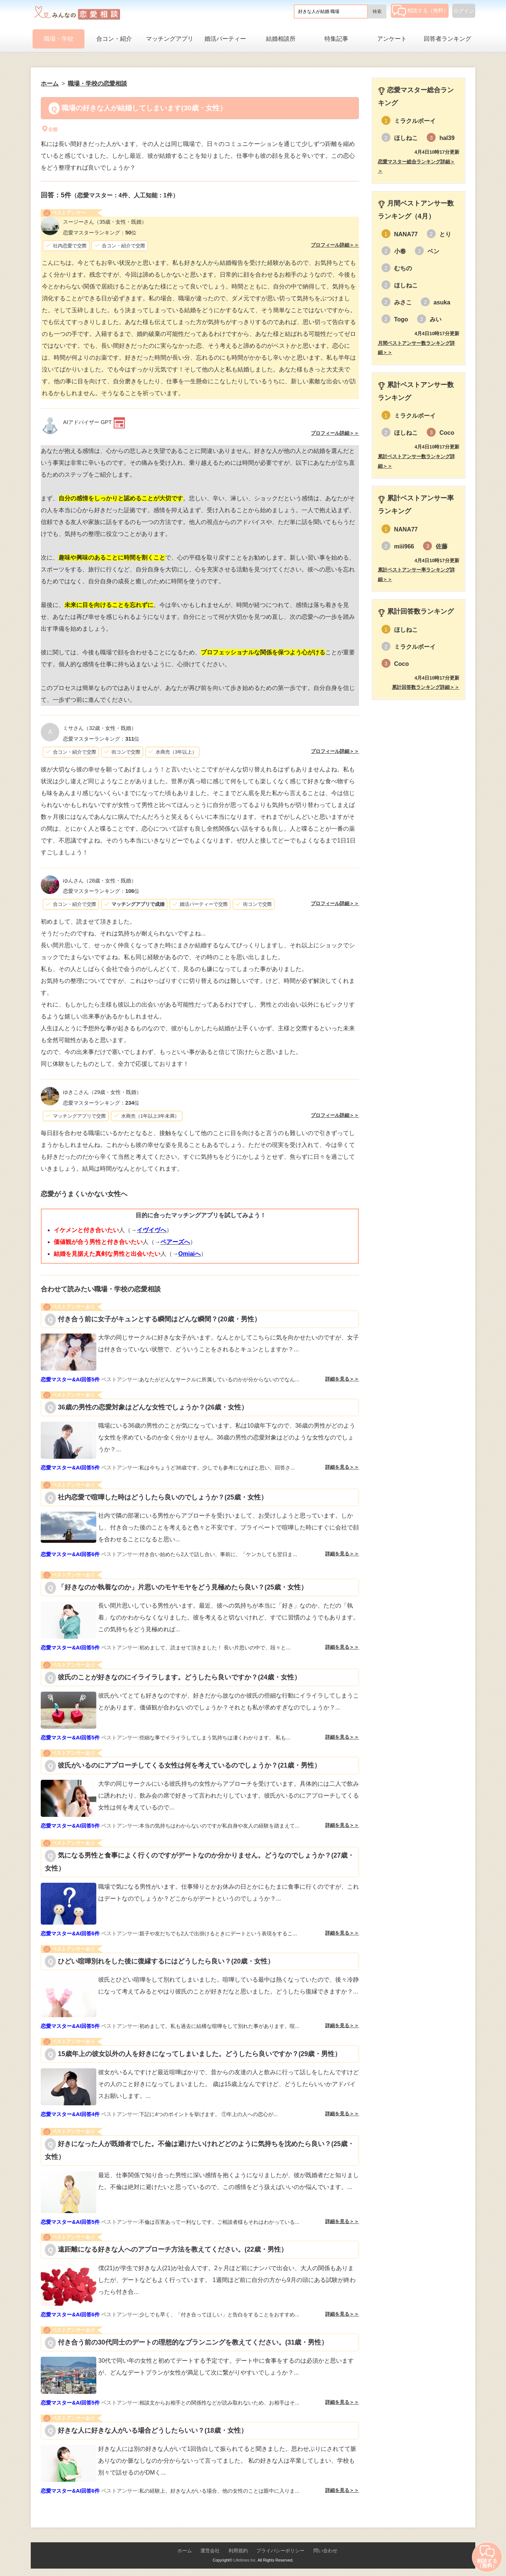  What do you see at coordinates (99, 728) in the screenshot?
I see `（32歳・女性・既婚）` at bounding box center [99, 728].